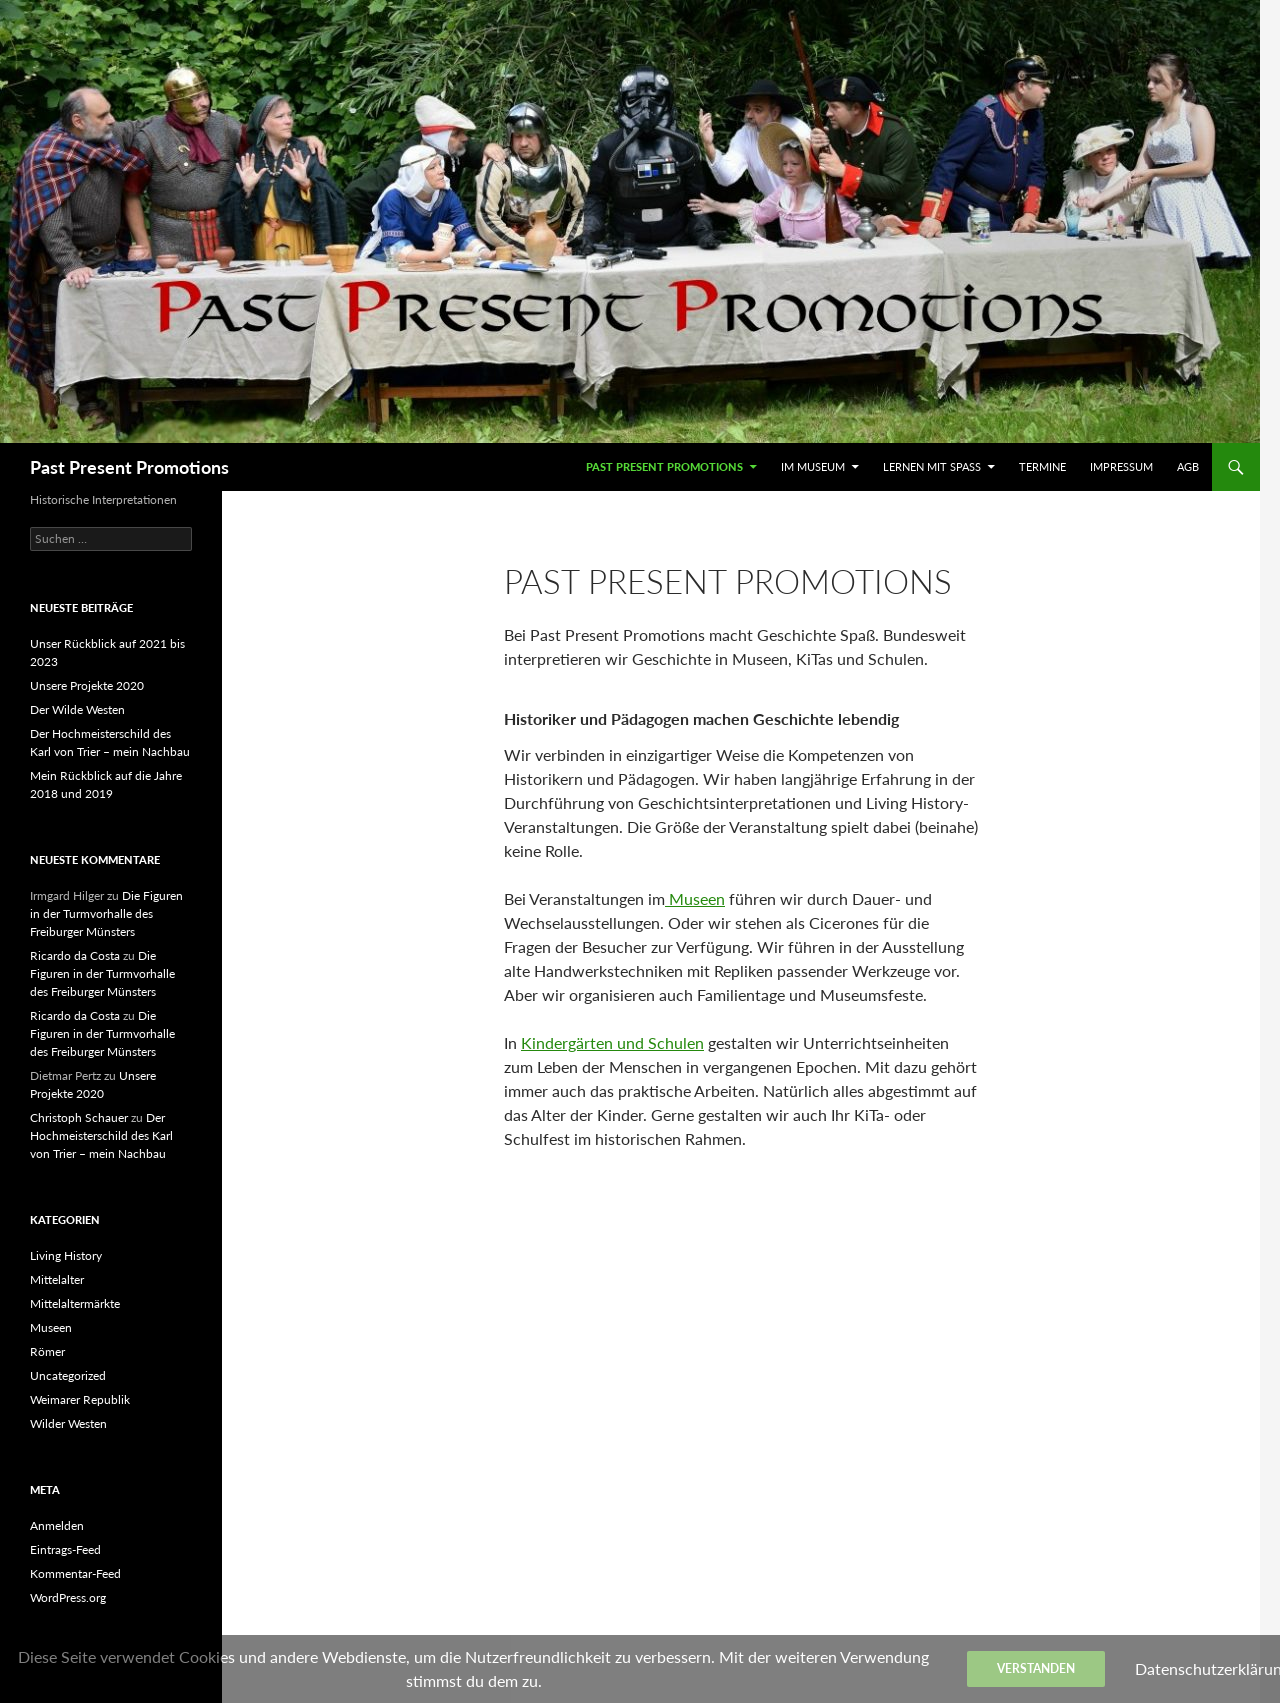 The height and width of the screenshot is (1703, 1280). I want to click on Im Museum, so click(813, 466).